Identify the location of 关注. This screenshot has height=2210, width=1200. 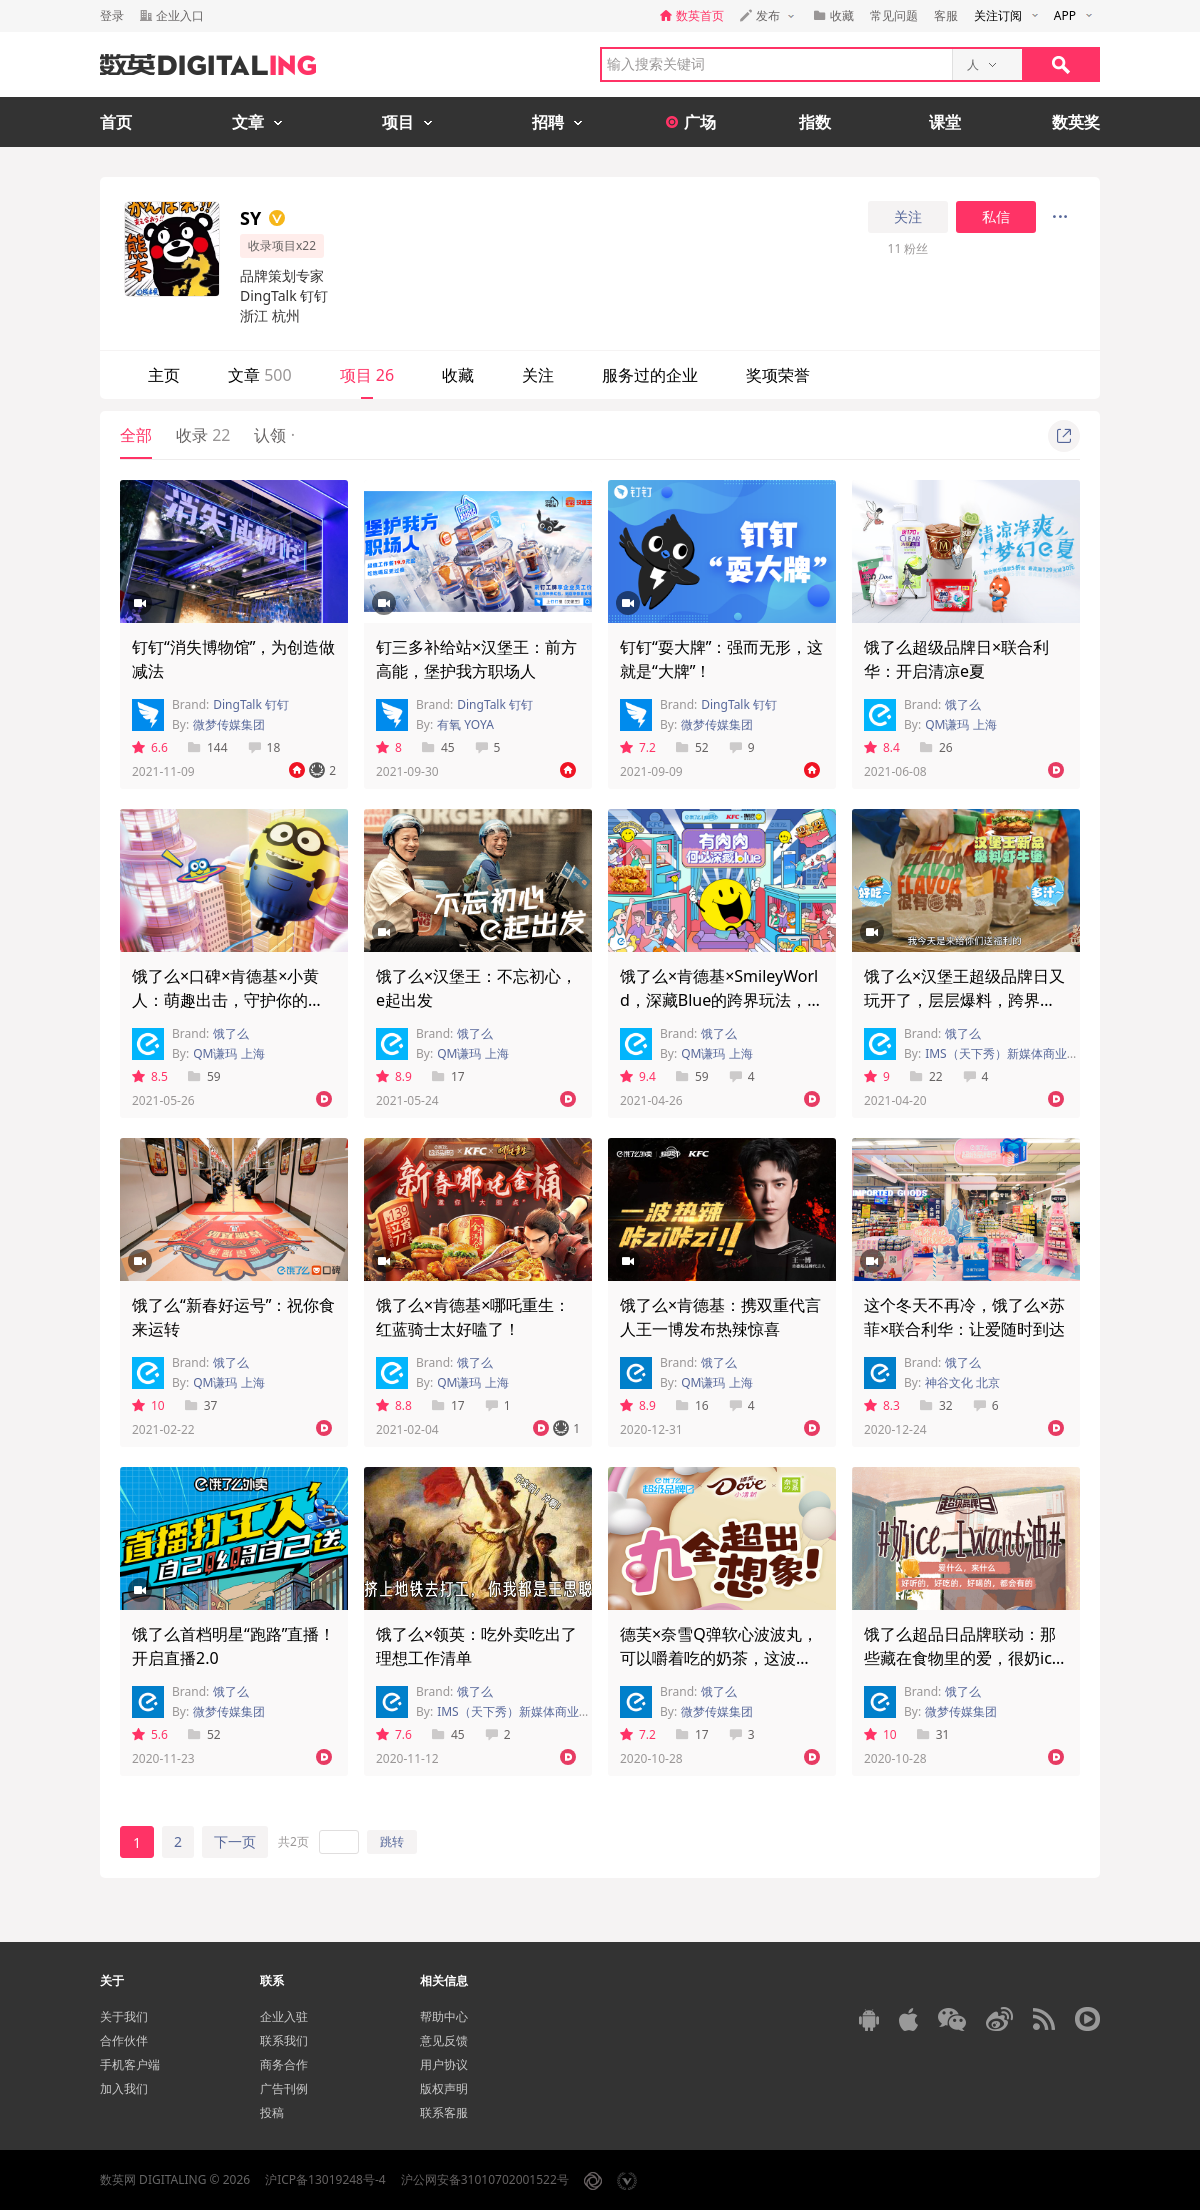
(908, 217).